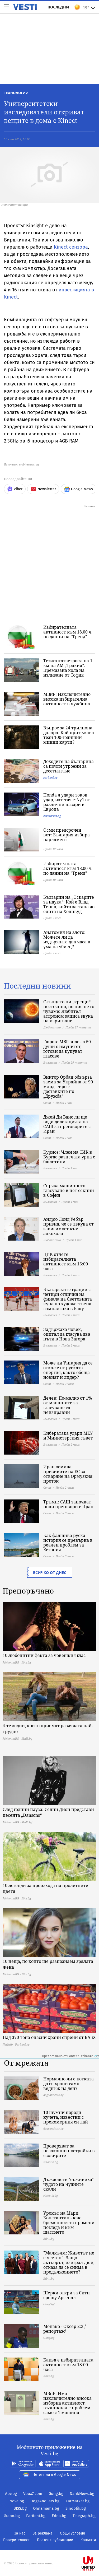 The height and width of the screenshot is (2576, 99). What do you see at coordinates (67, 1124) in the screenshot?
I see `Джей Ди Ванс ли ще води делегацията на САЩ за преговорите с Иран` at bounding box center [67, 1124].